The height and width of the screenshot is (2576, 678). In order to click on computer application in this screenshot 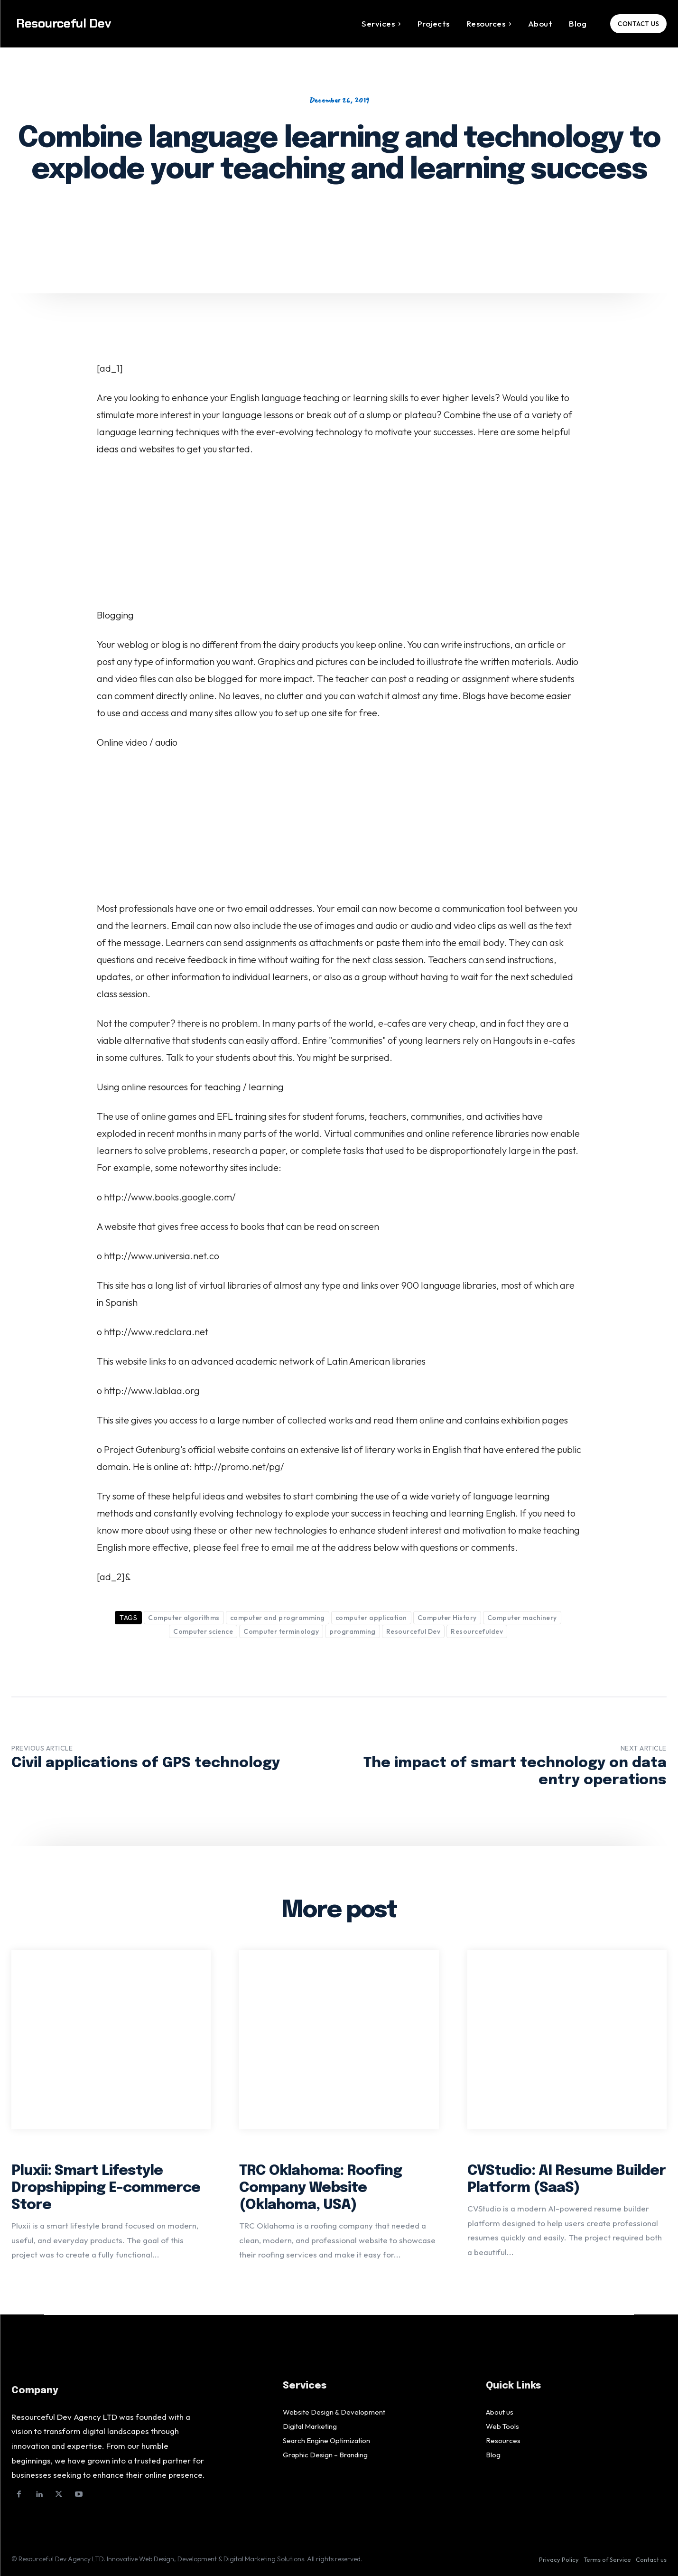, I will do `click(371, 1617)`.